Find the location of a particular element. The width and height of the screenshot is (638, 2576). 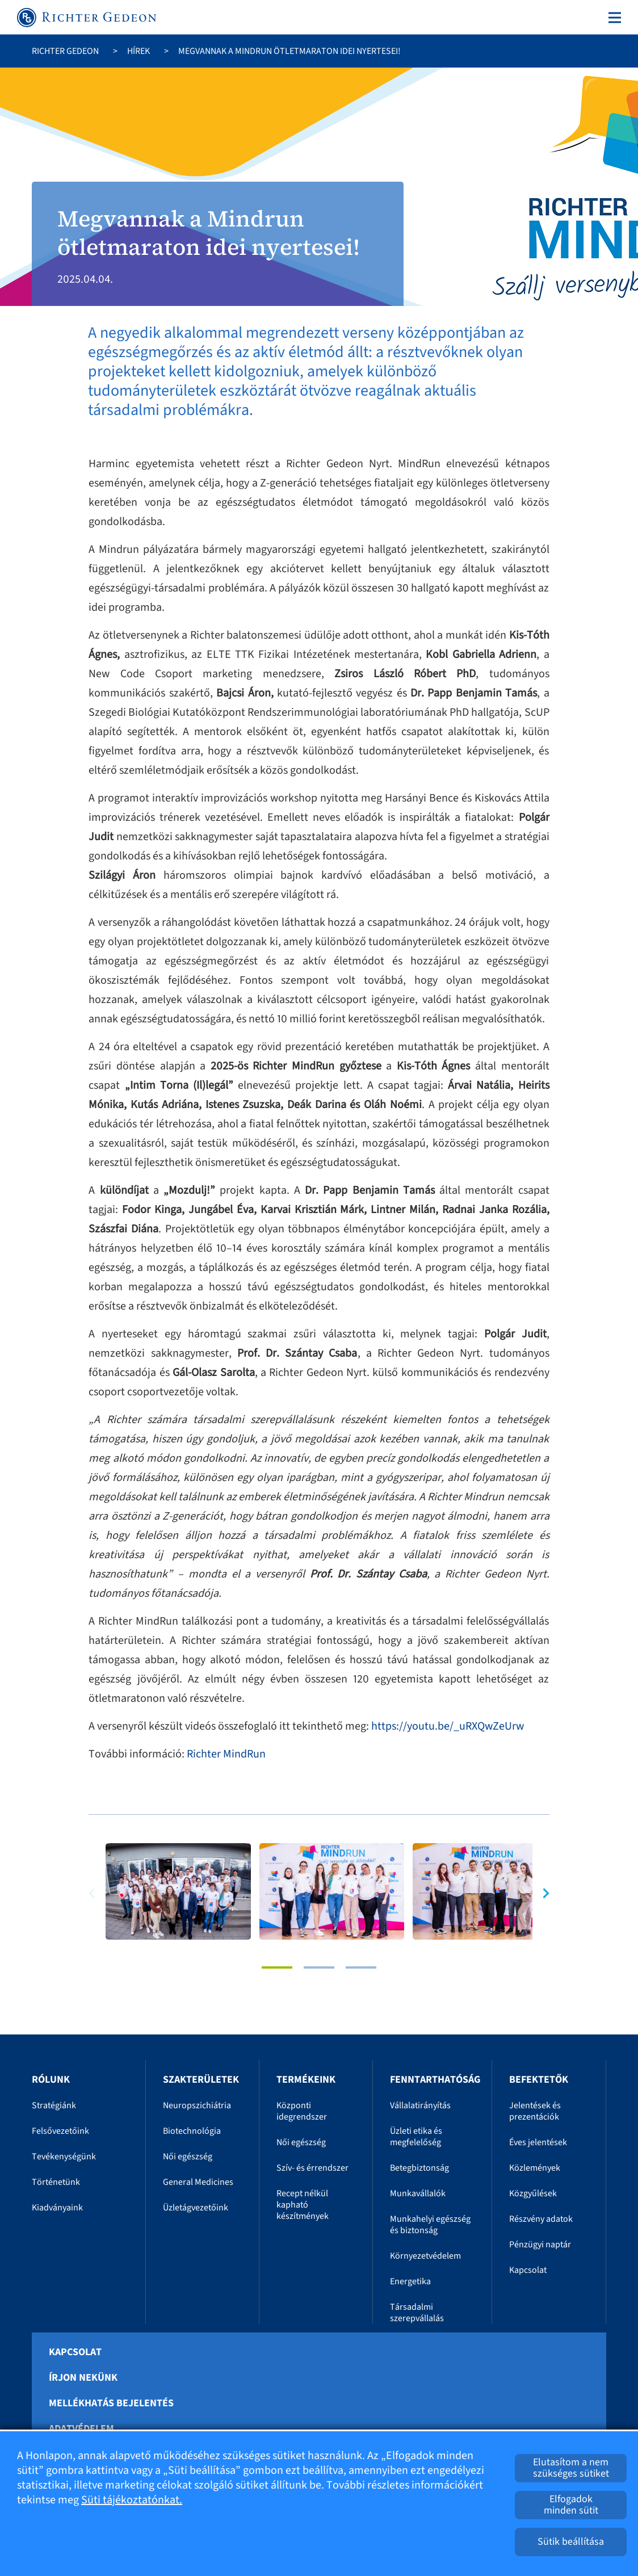

Energetika is located at coordinates (410, 2281).